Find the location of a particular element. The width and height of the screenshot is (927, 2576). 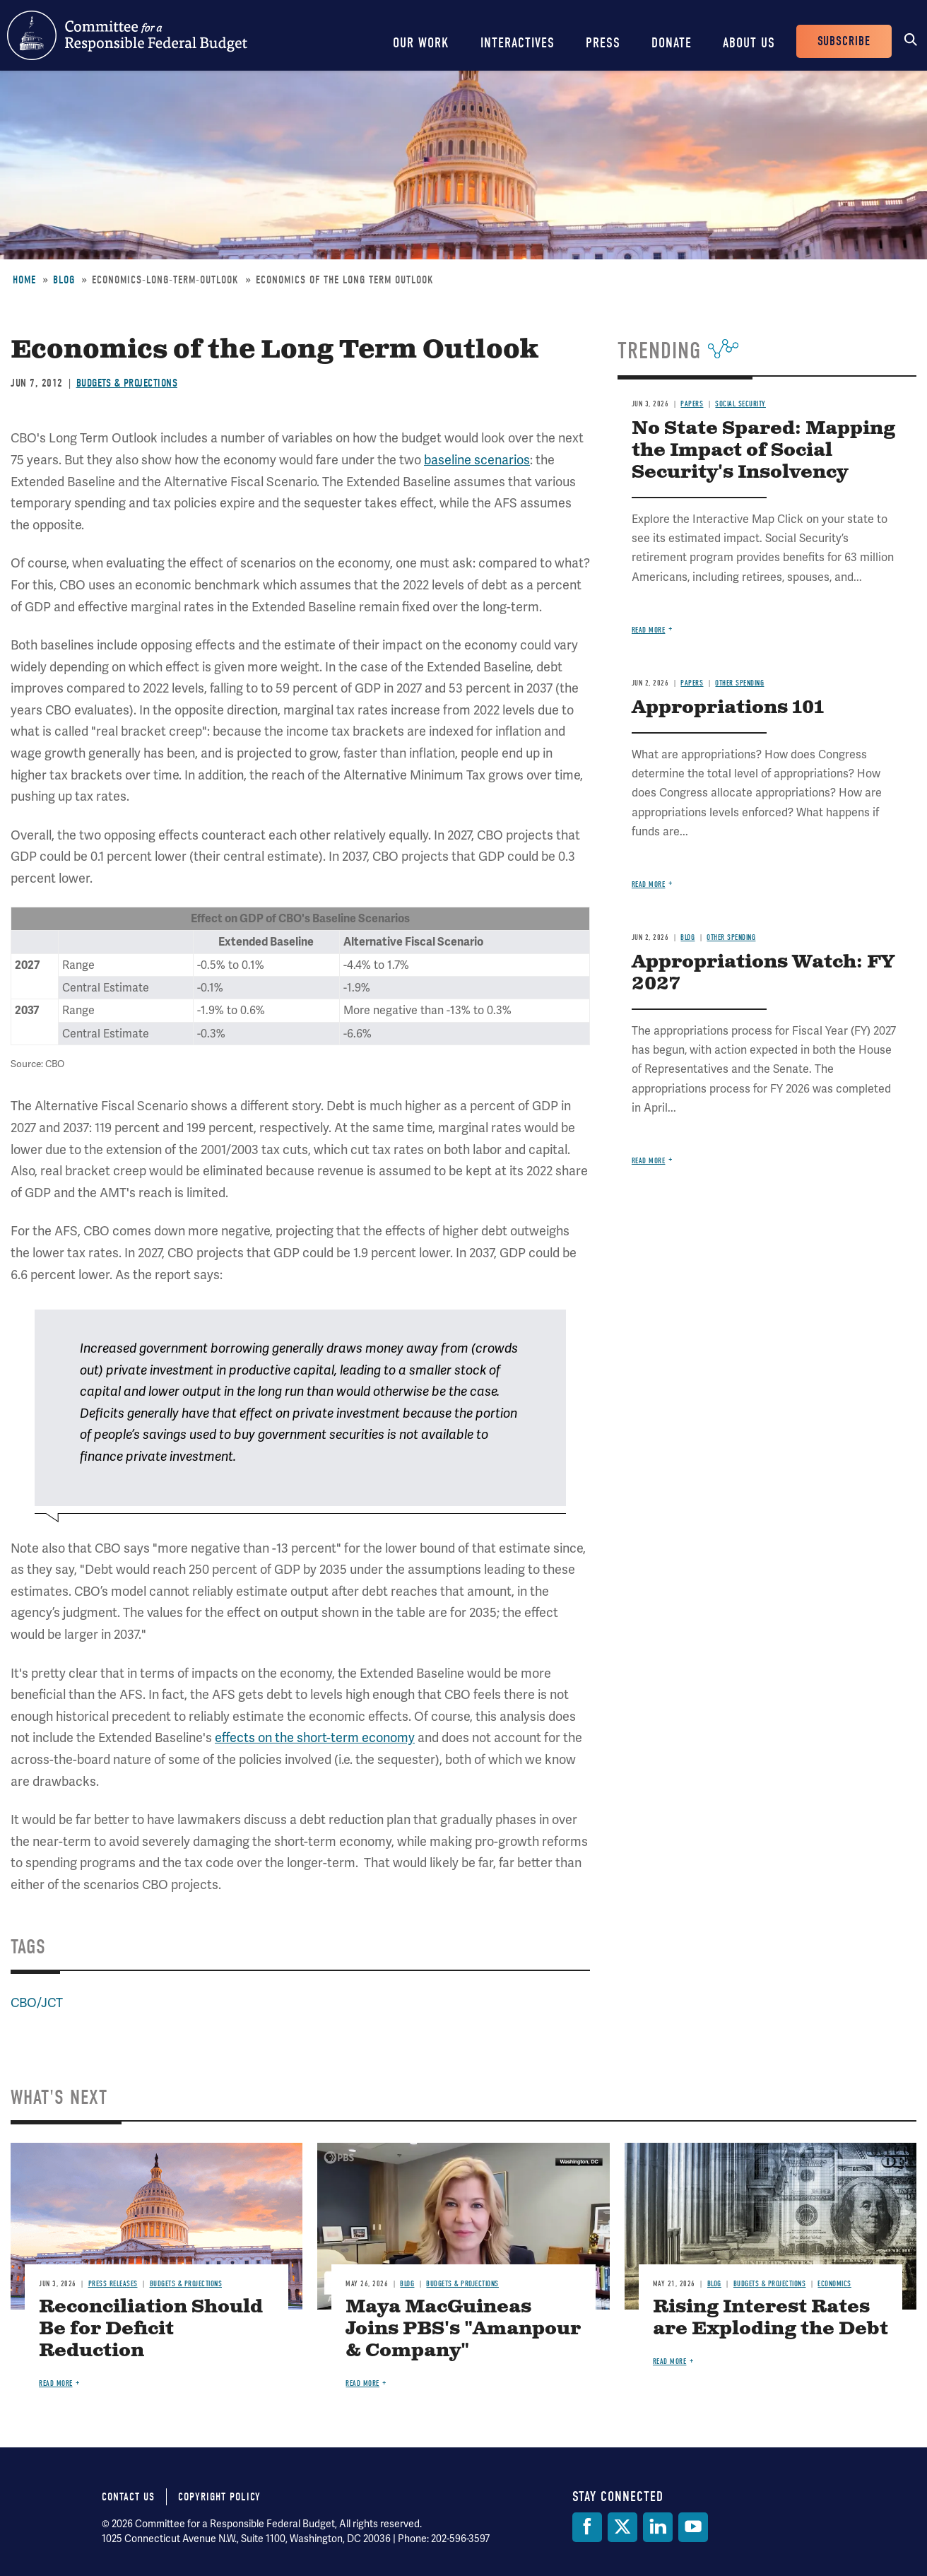

Appropriations 101 is located at coordinates (728, 707).